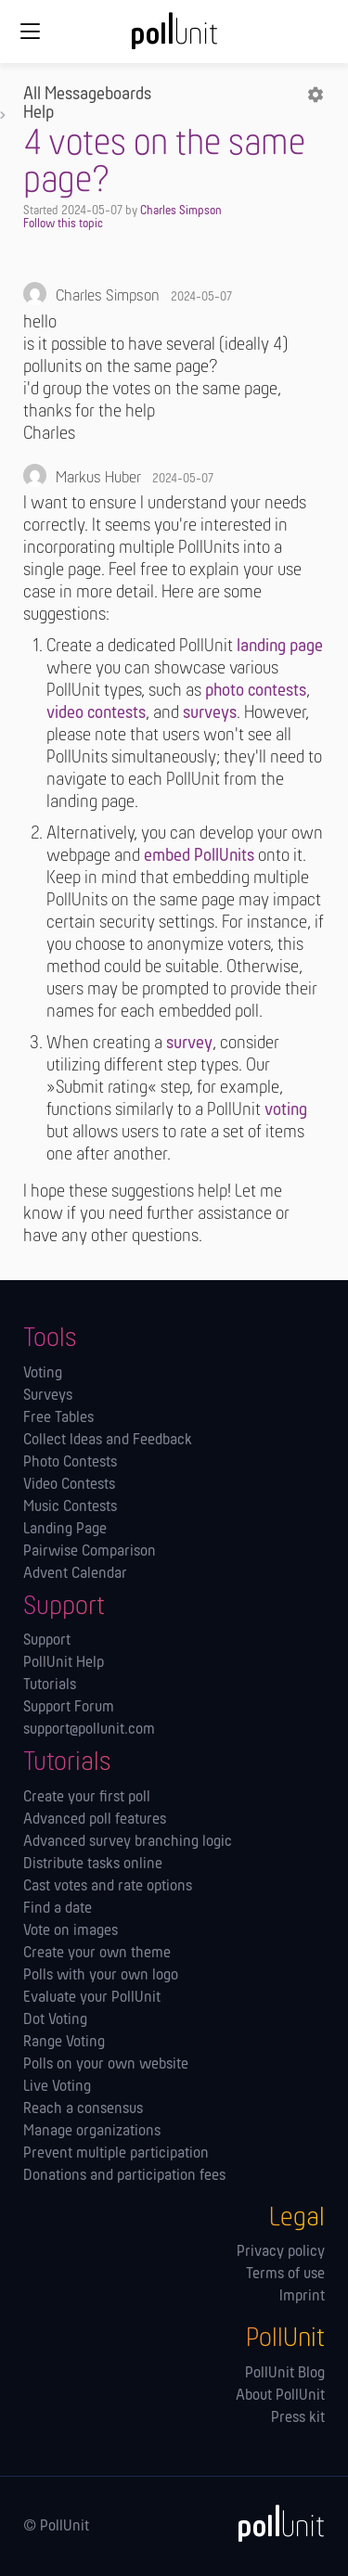 The height and width of the screenshot is (2576, 348). Describe the element at coordinates (38, 113) in the screenshot. I see `Help` at that location.